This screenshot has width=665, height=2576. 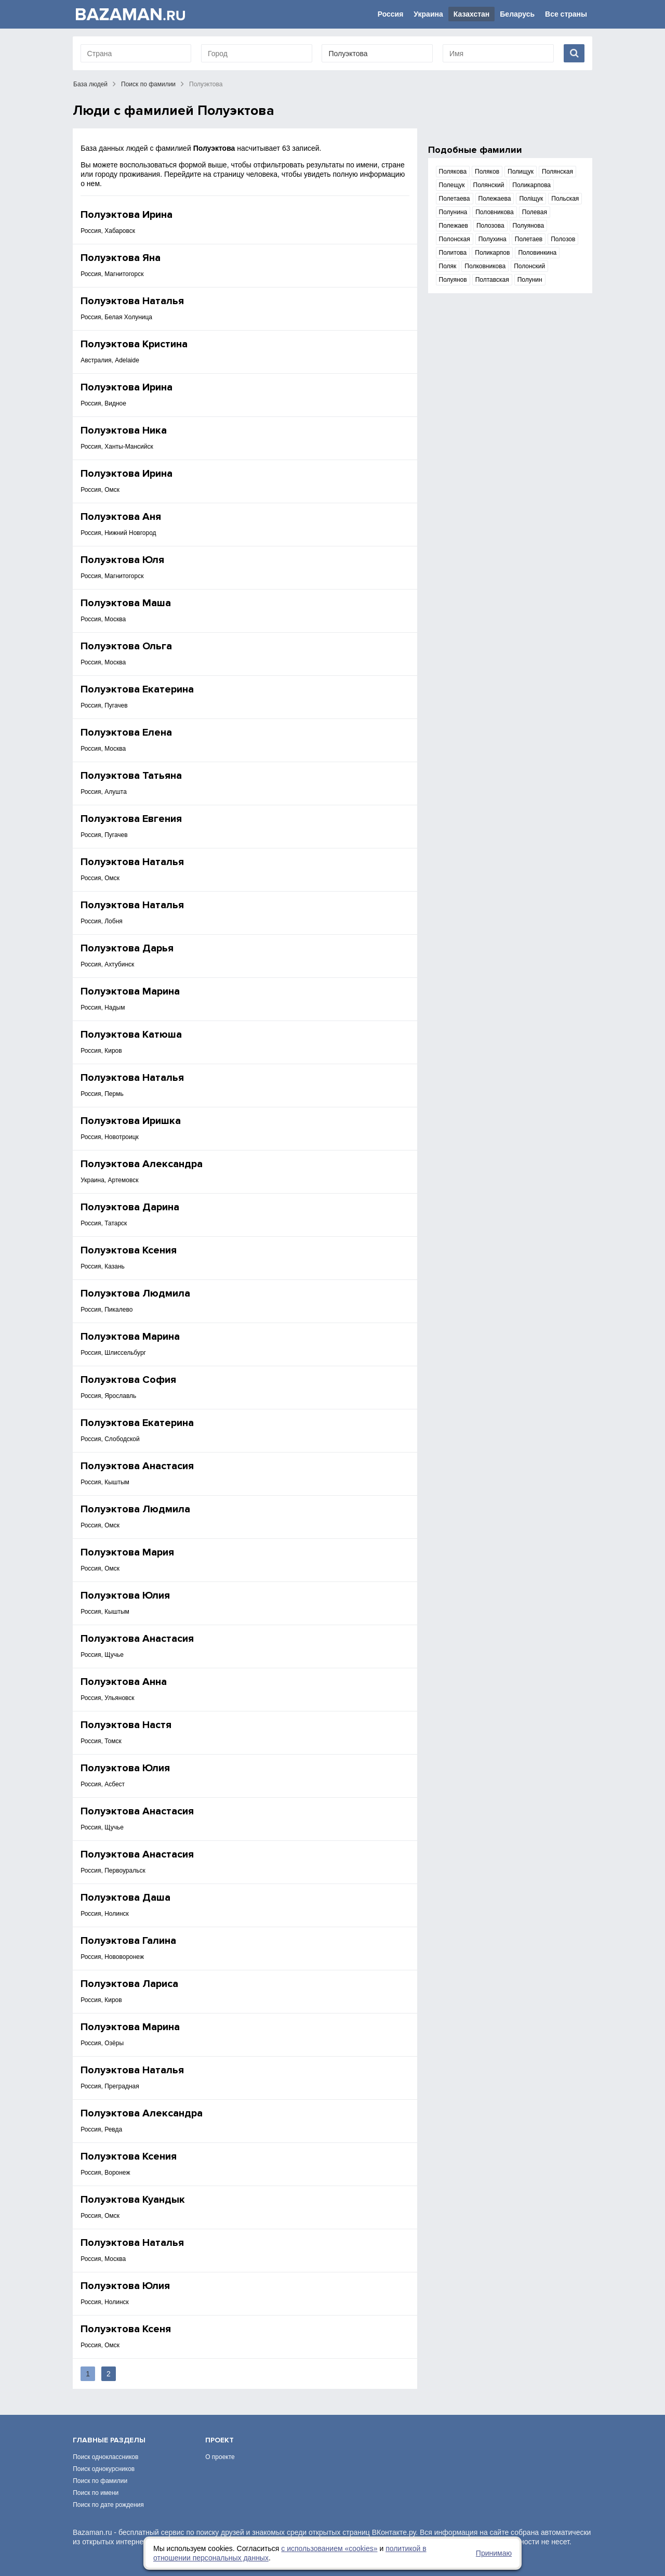 What do you see at coordinates (517, 14) in the screenshot?
I see `Беларусь` at bounding box center [517, 14].